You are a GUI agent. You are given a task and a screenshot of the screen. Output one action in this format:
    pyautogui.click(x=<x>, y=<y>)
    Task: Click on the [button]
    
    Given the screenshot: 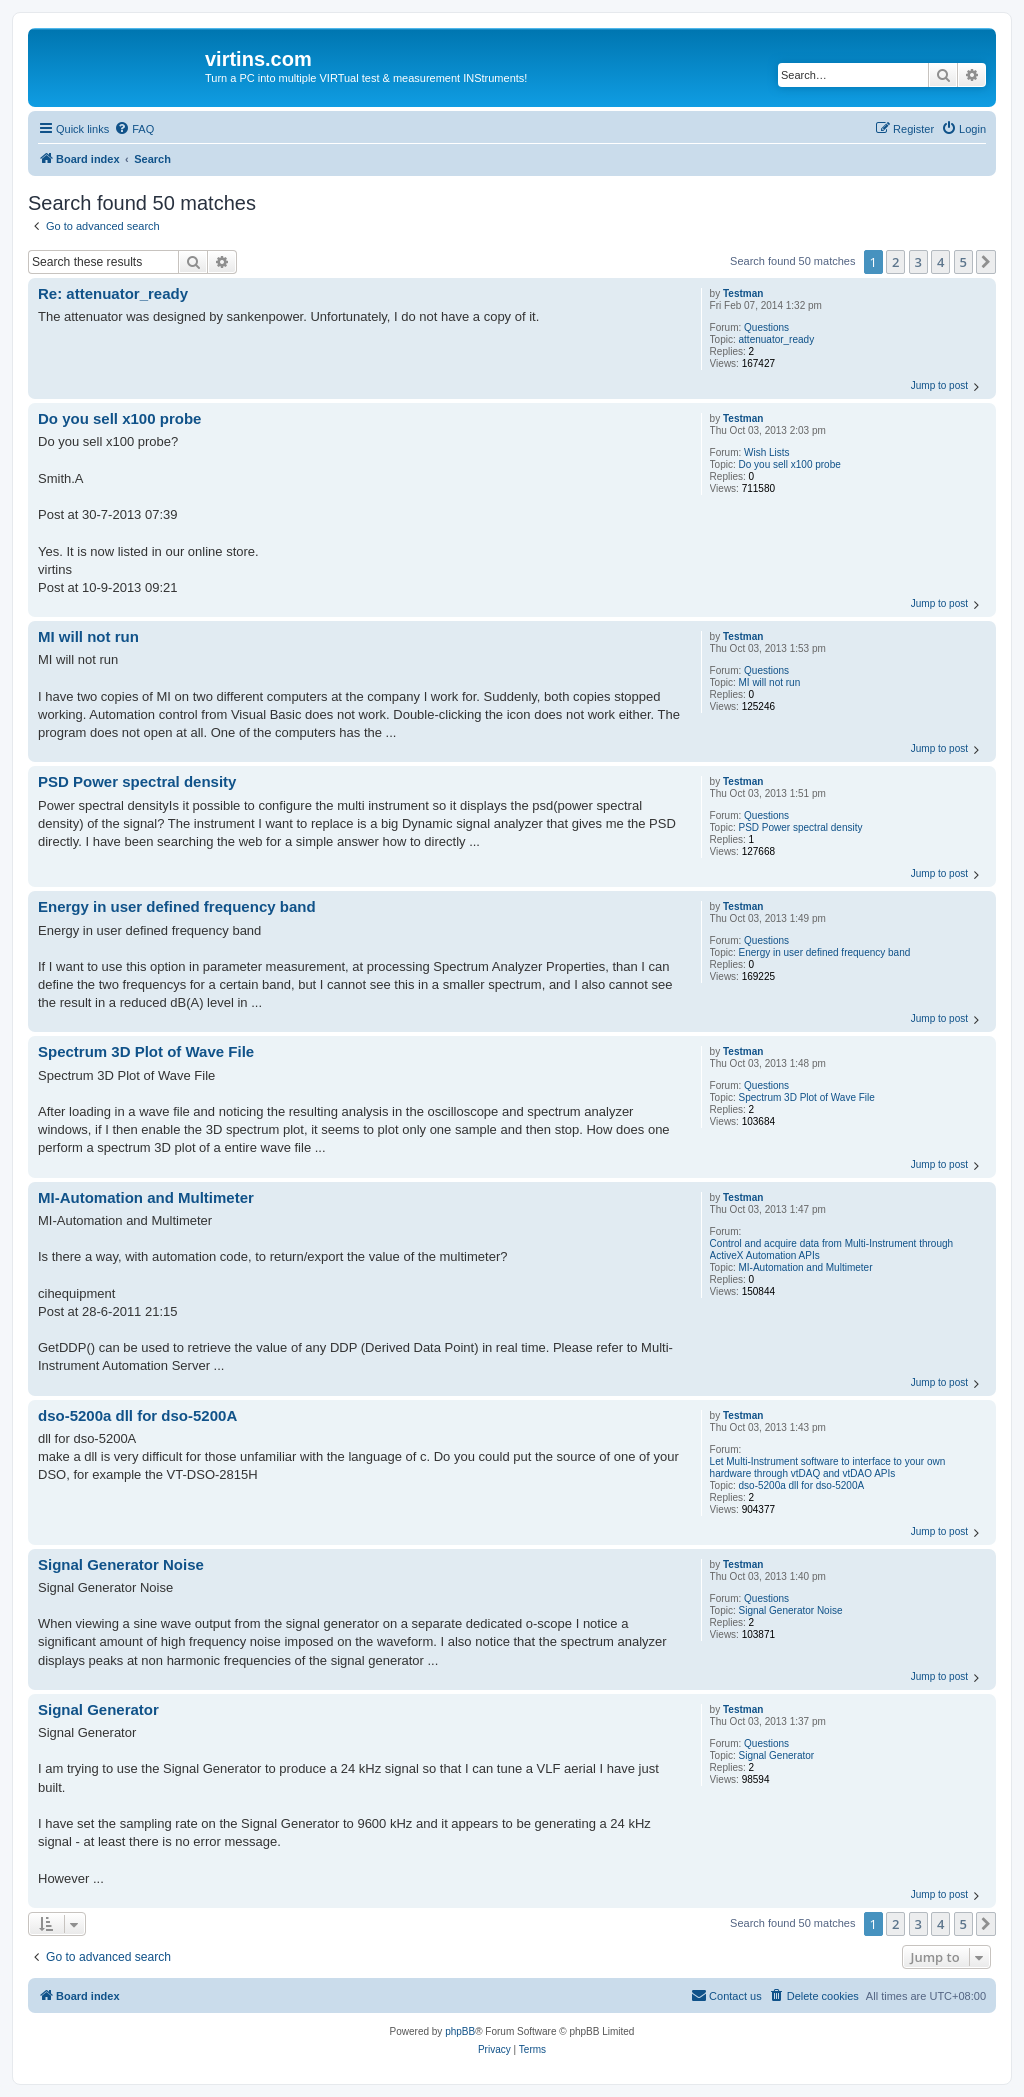 What is the action you would take?
    pyautogui.click(x=986, y=262)
    